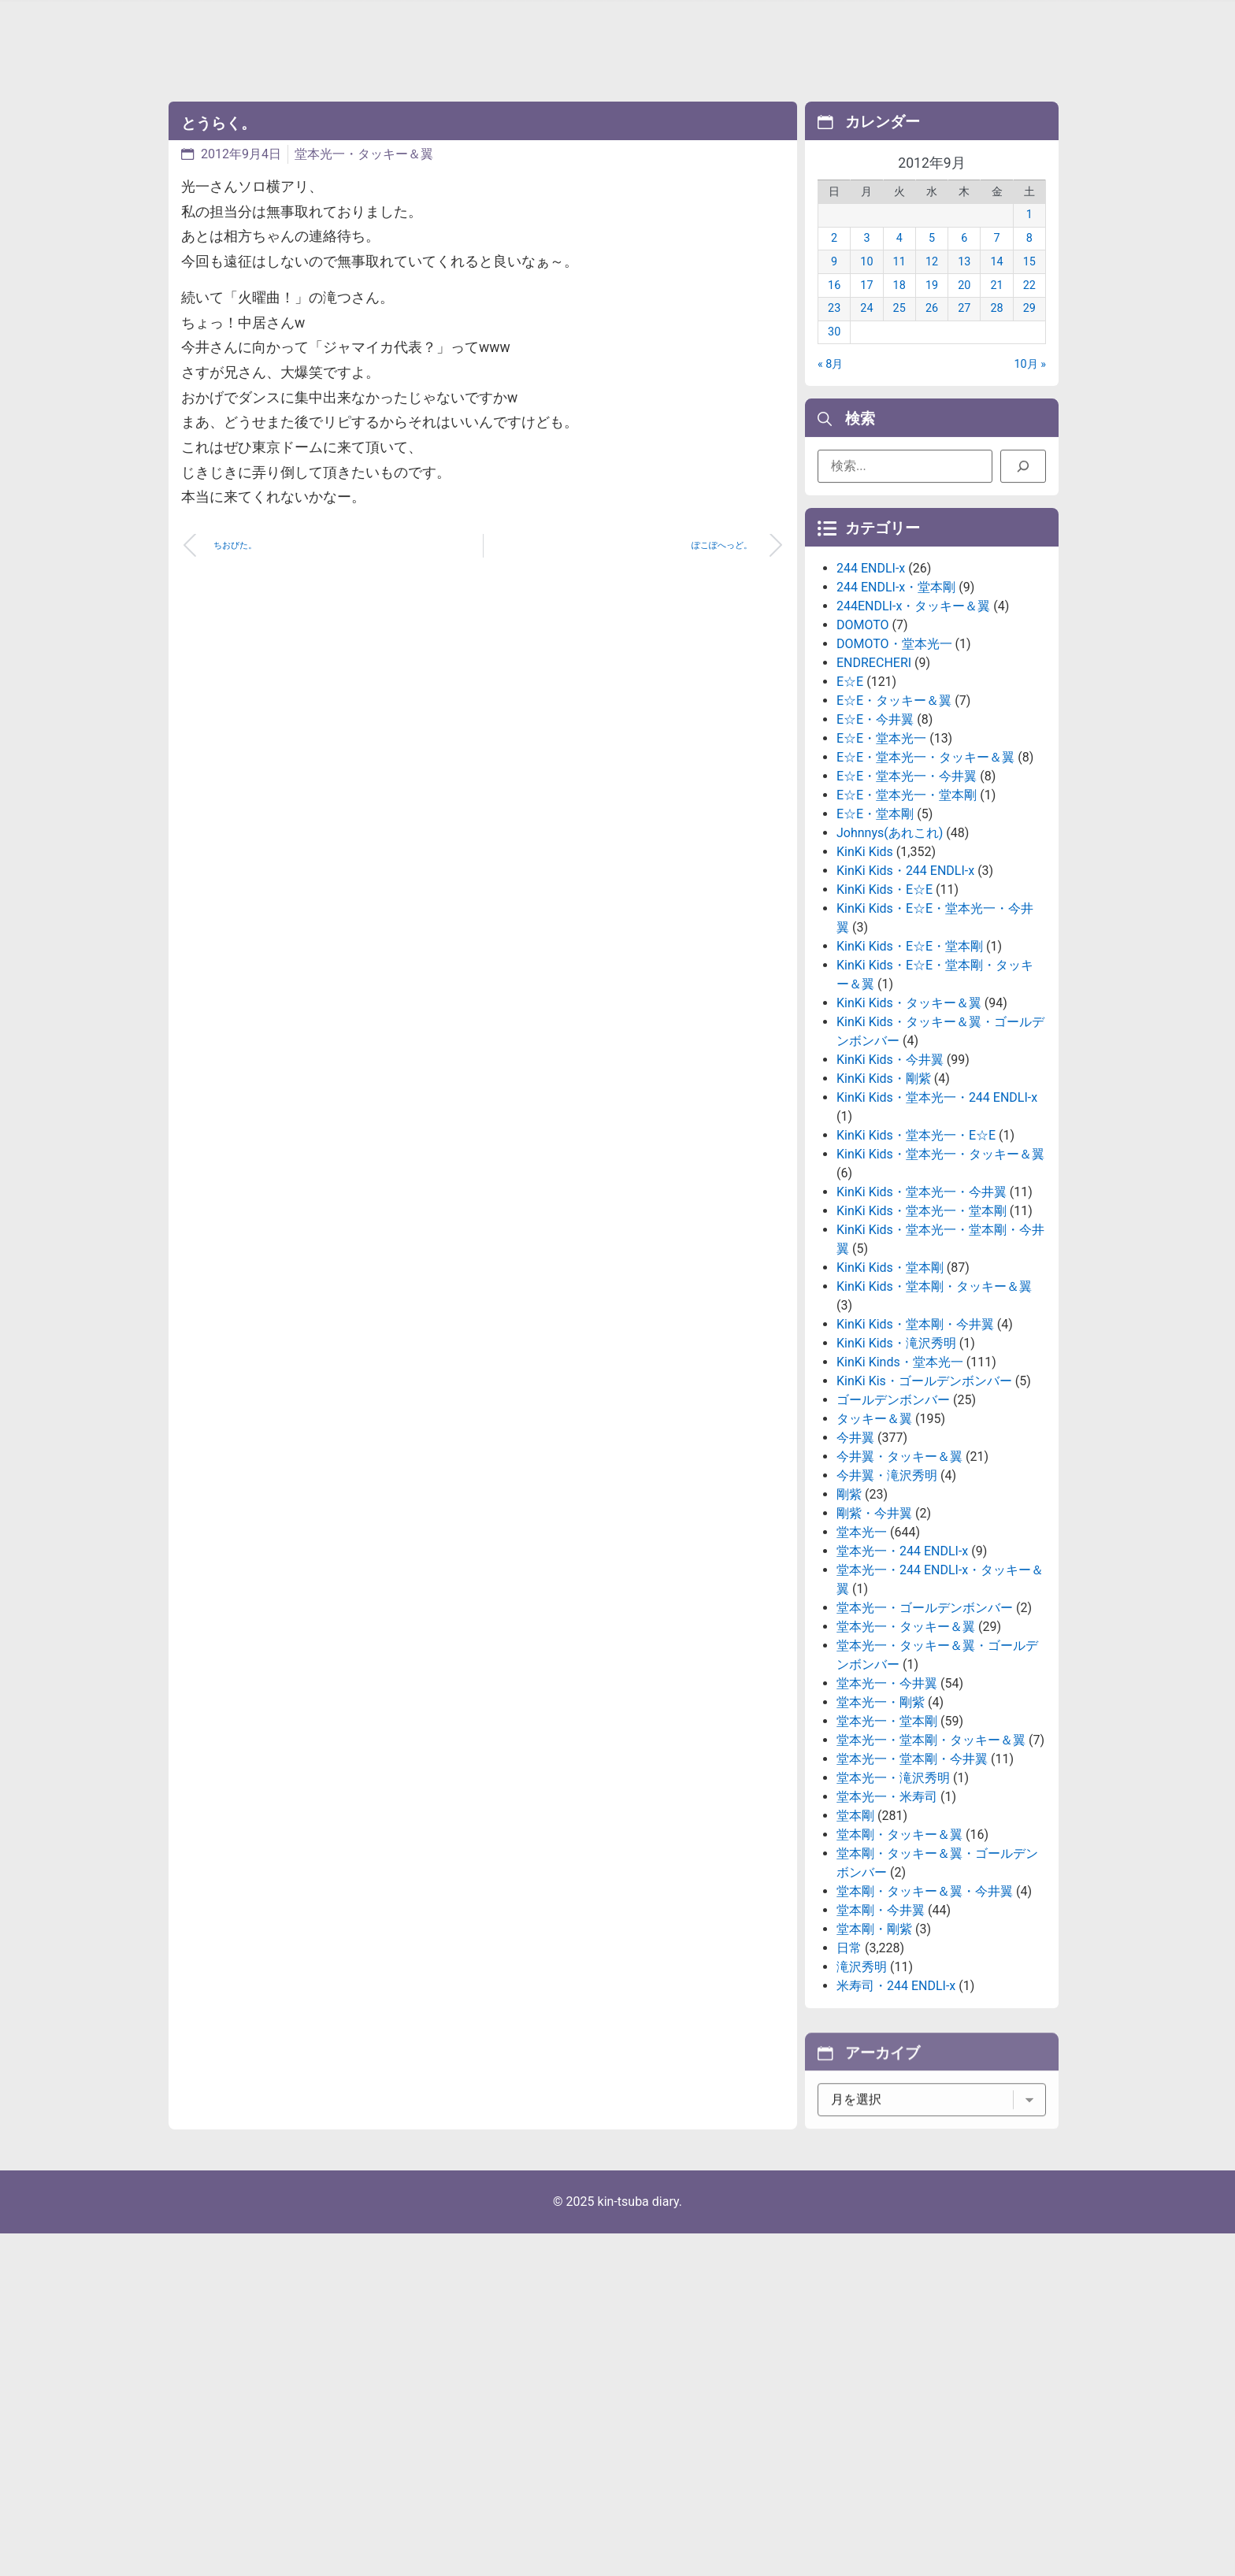  What do you see at coordinates (875, 936) in the screenshot?
I see `E☆E・堂本剛` at bounding box center [875, 936].